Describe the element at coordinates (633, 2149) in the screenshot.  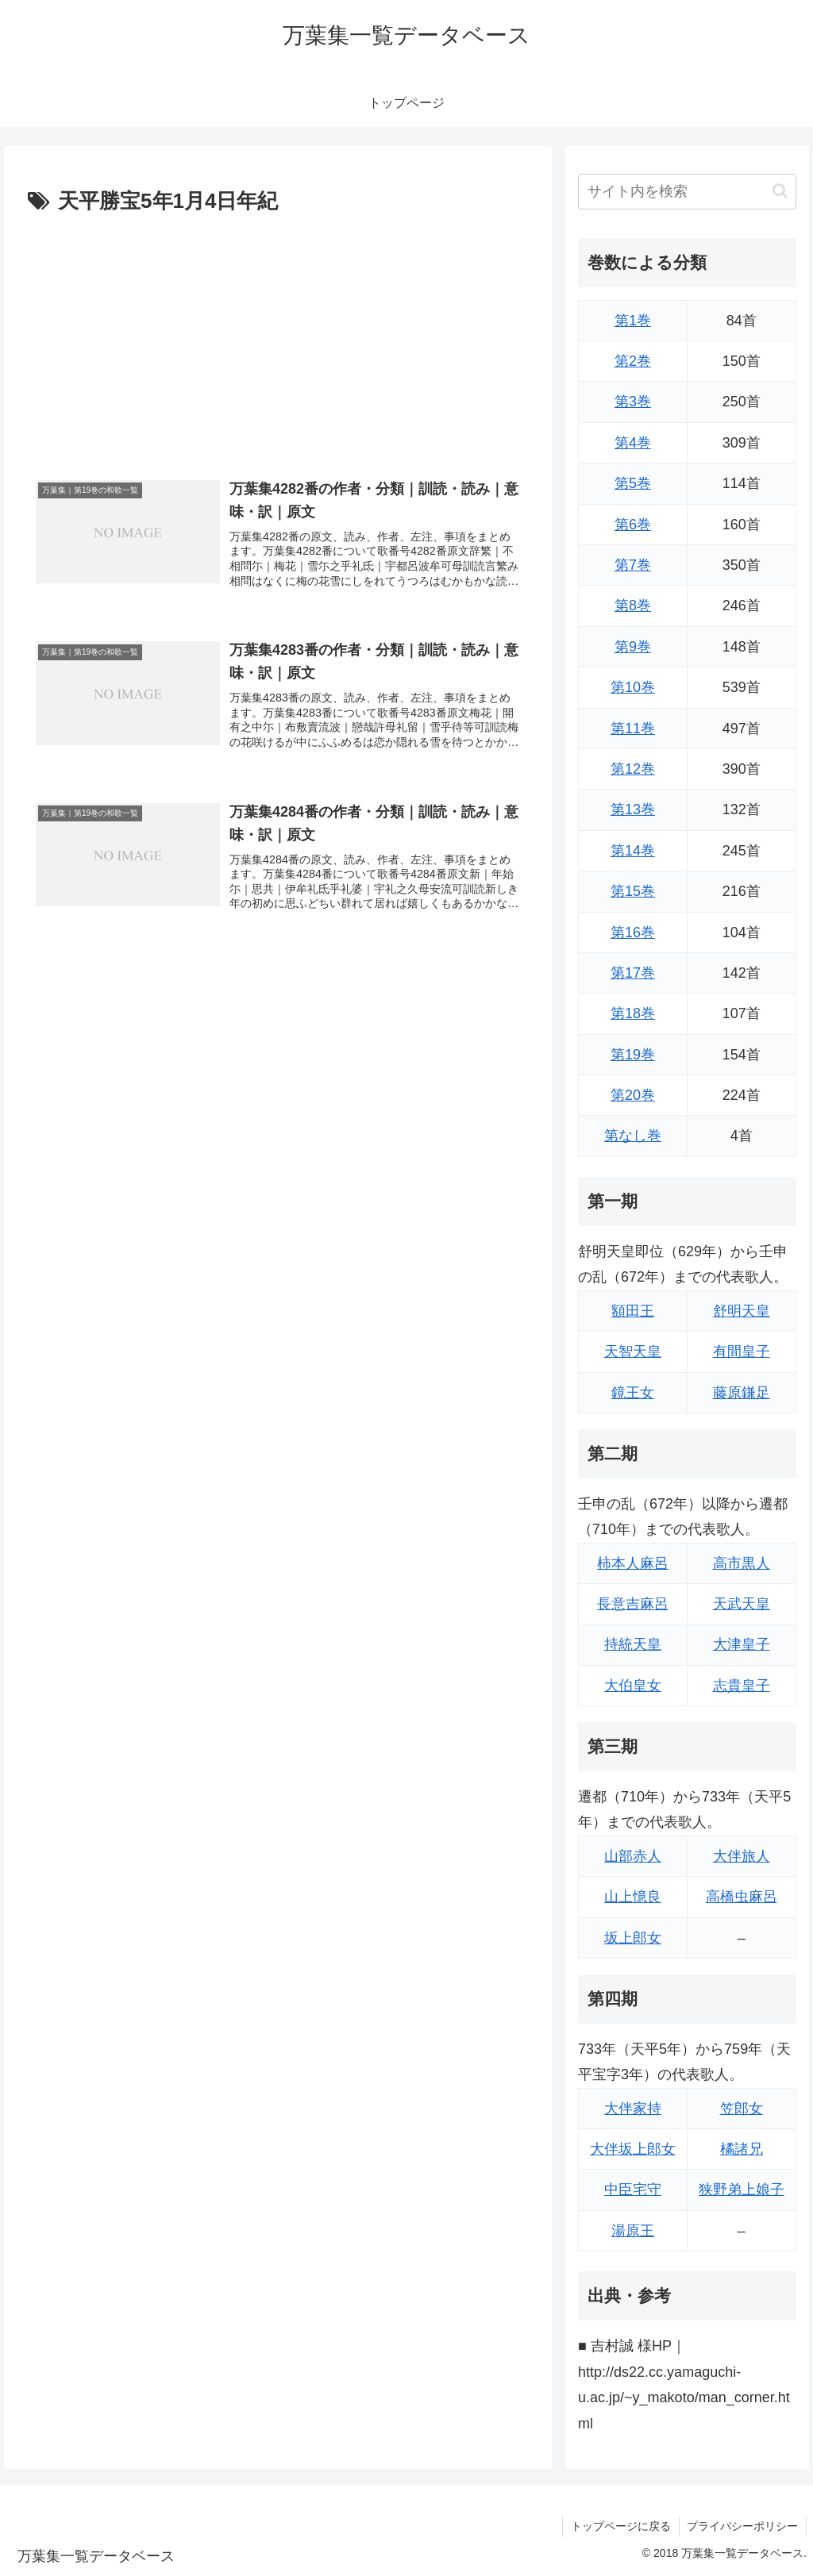
I see `大伴坂上郎女` at that location.